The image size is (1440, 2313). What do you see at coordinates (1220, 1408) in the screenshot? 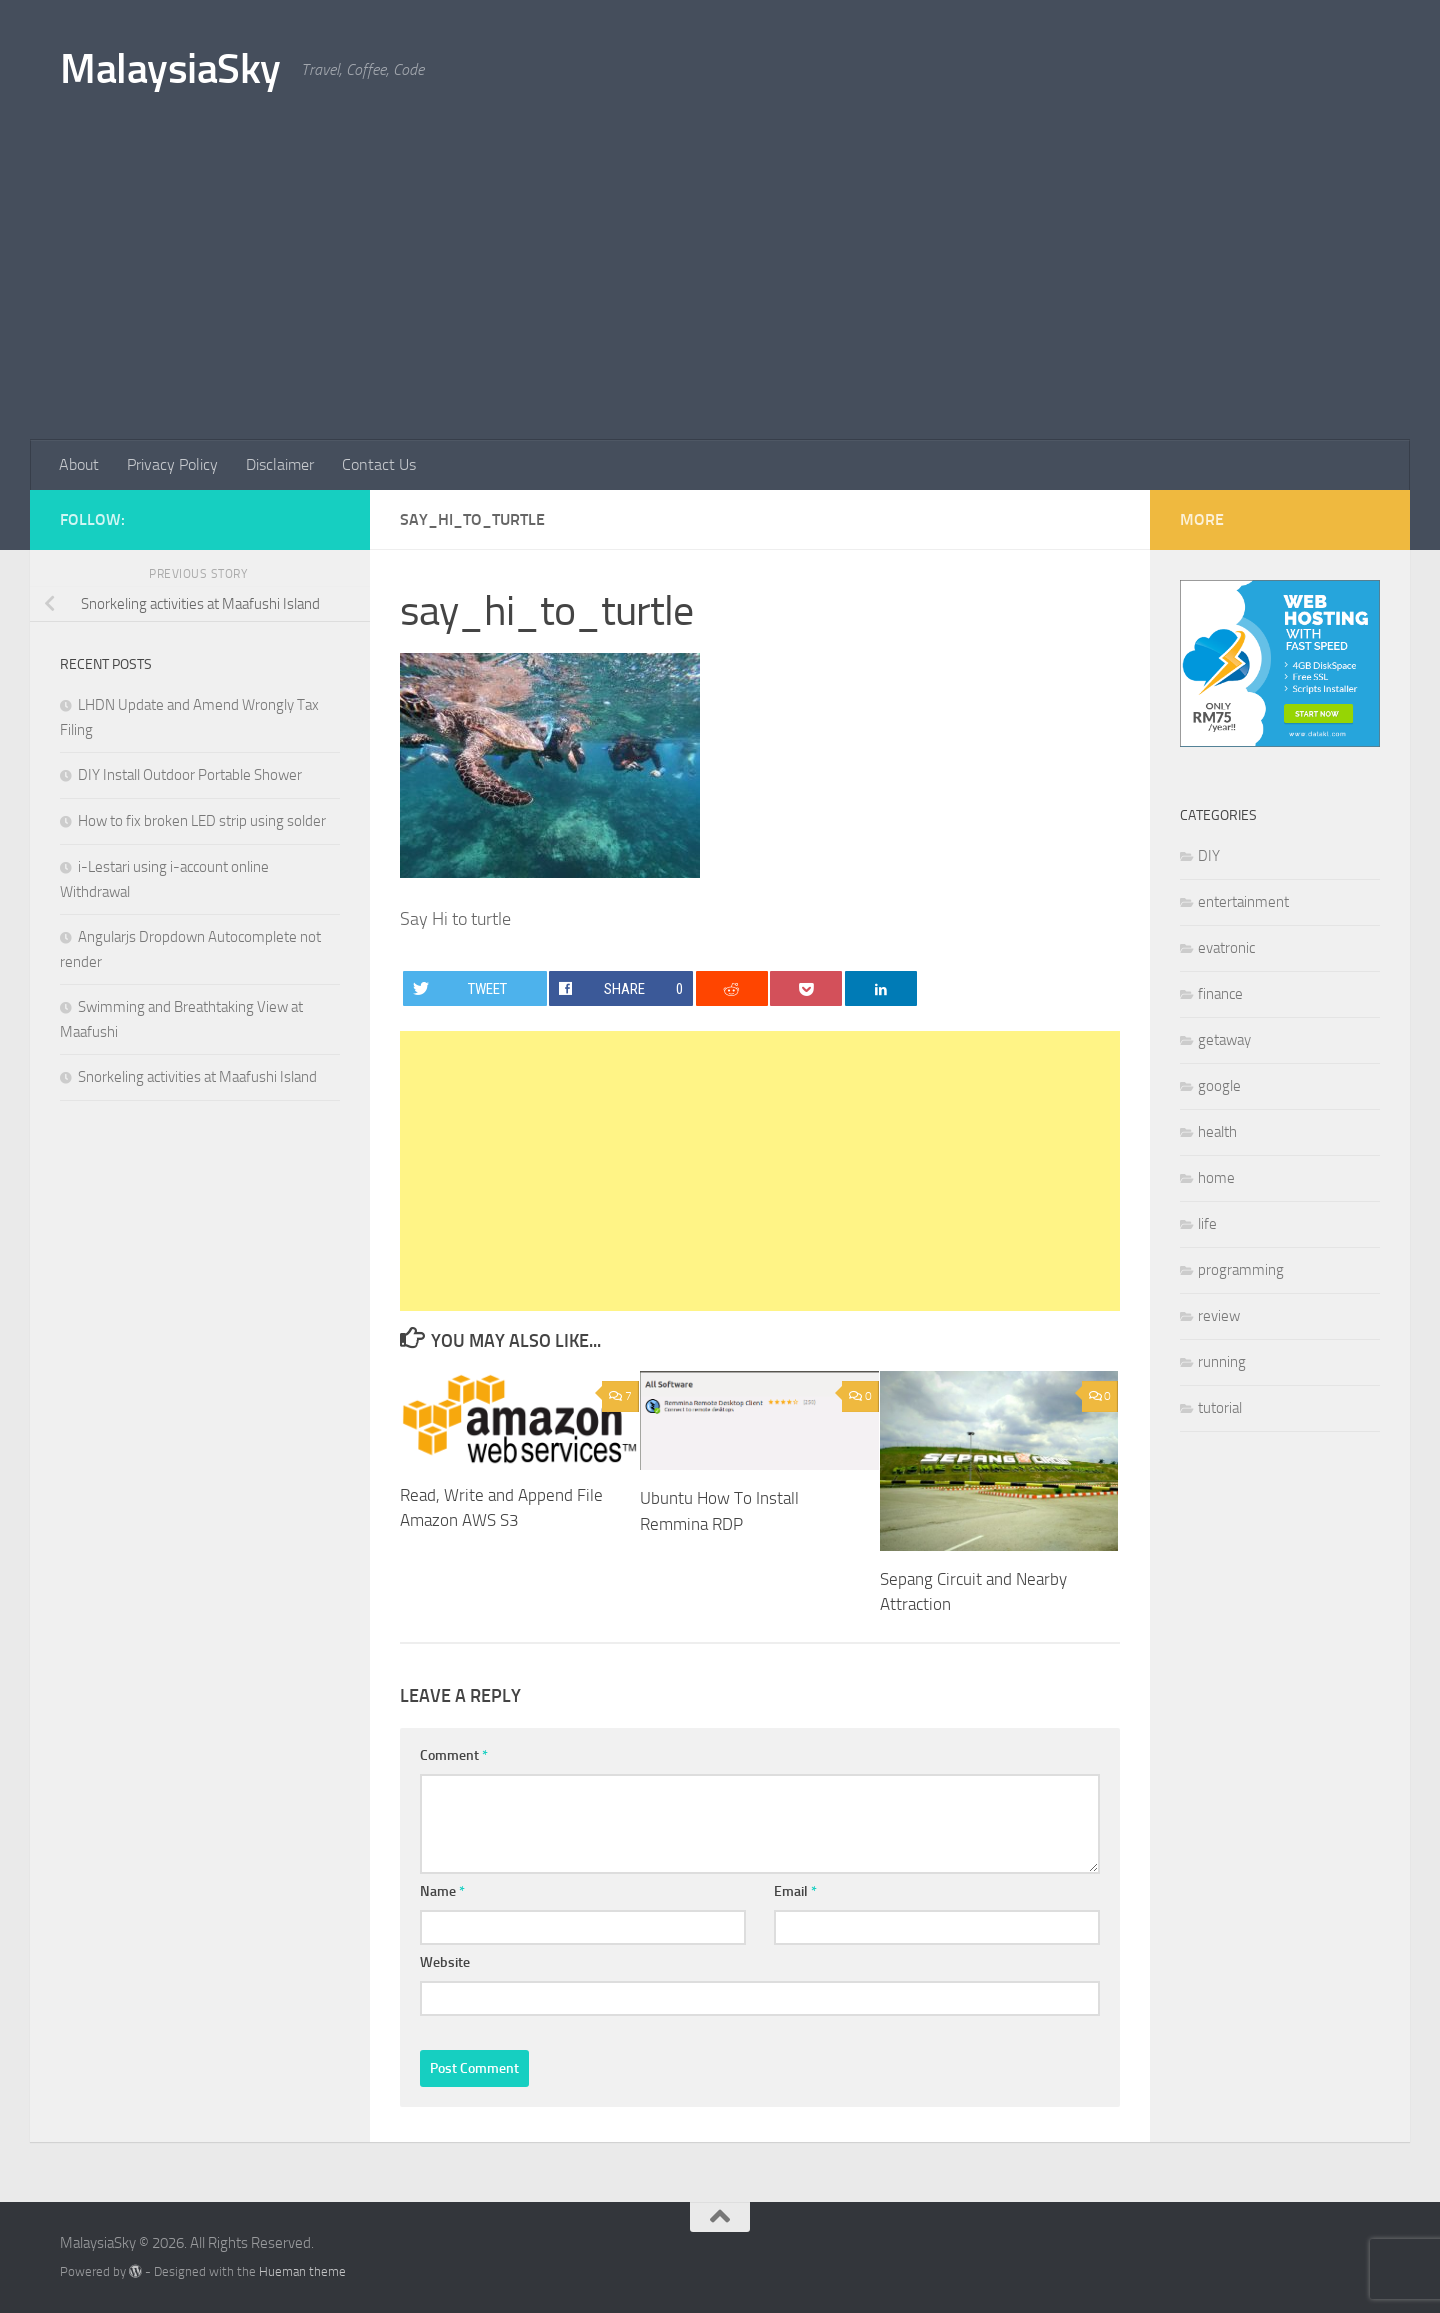
I see `tutorial` at bounding box center [1220, 1408].